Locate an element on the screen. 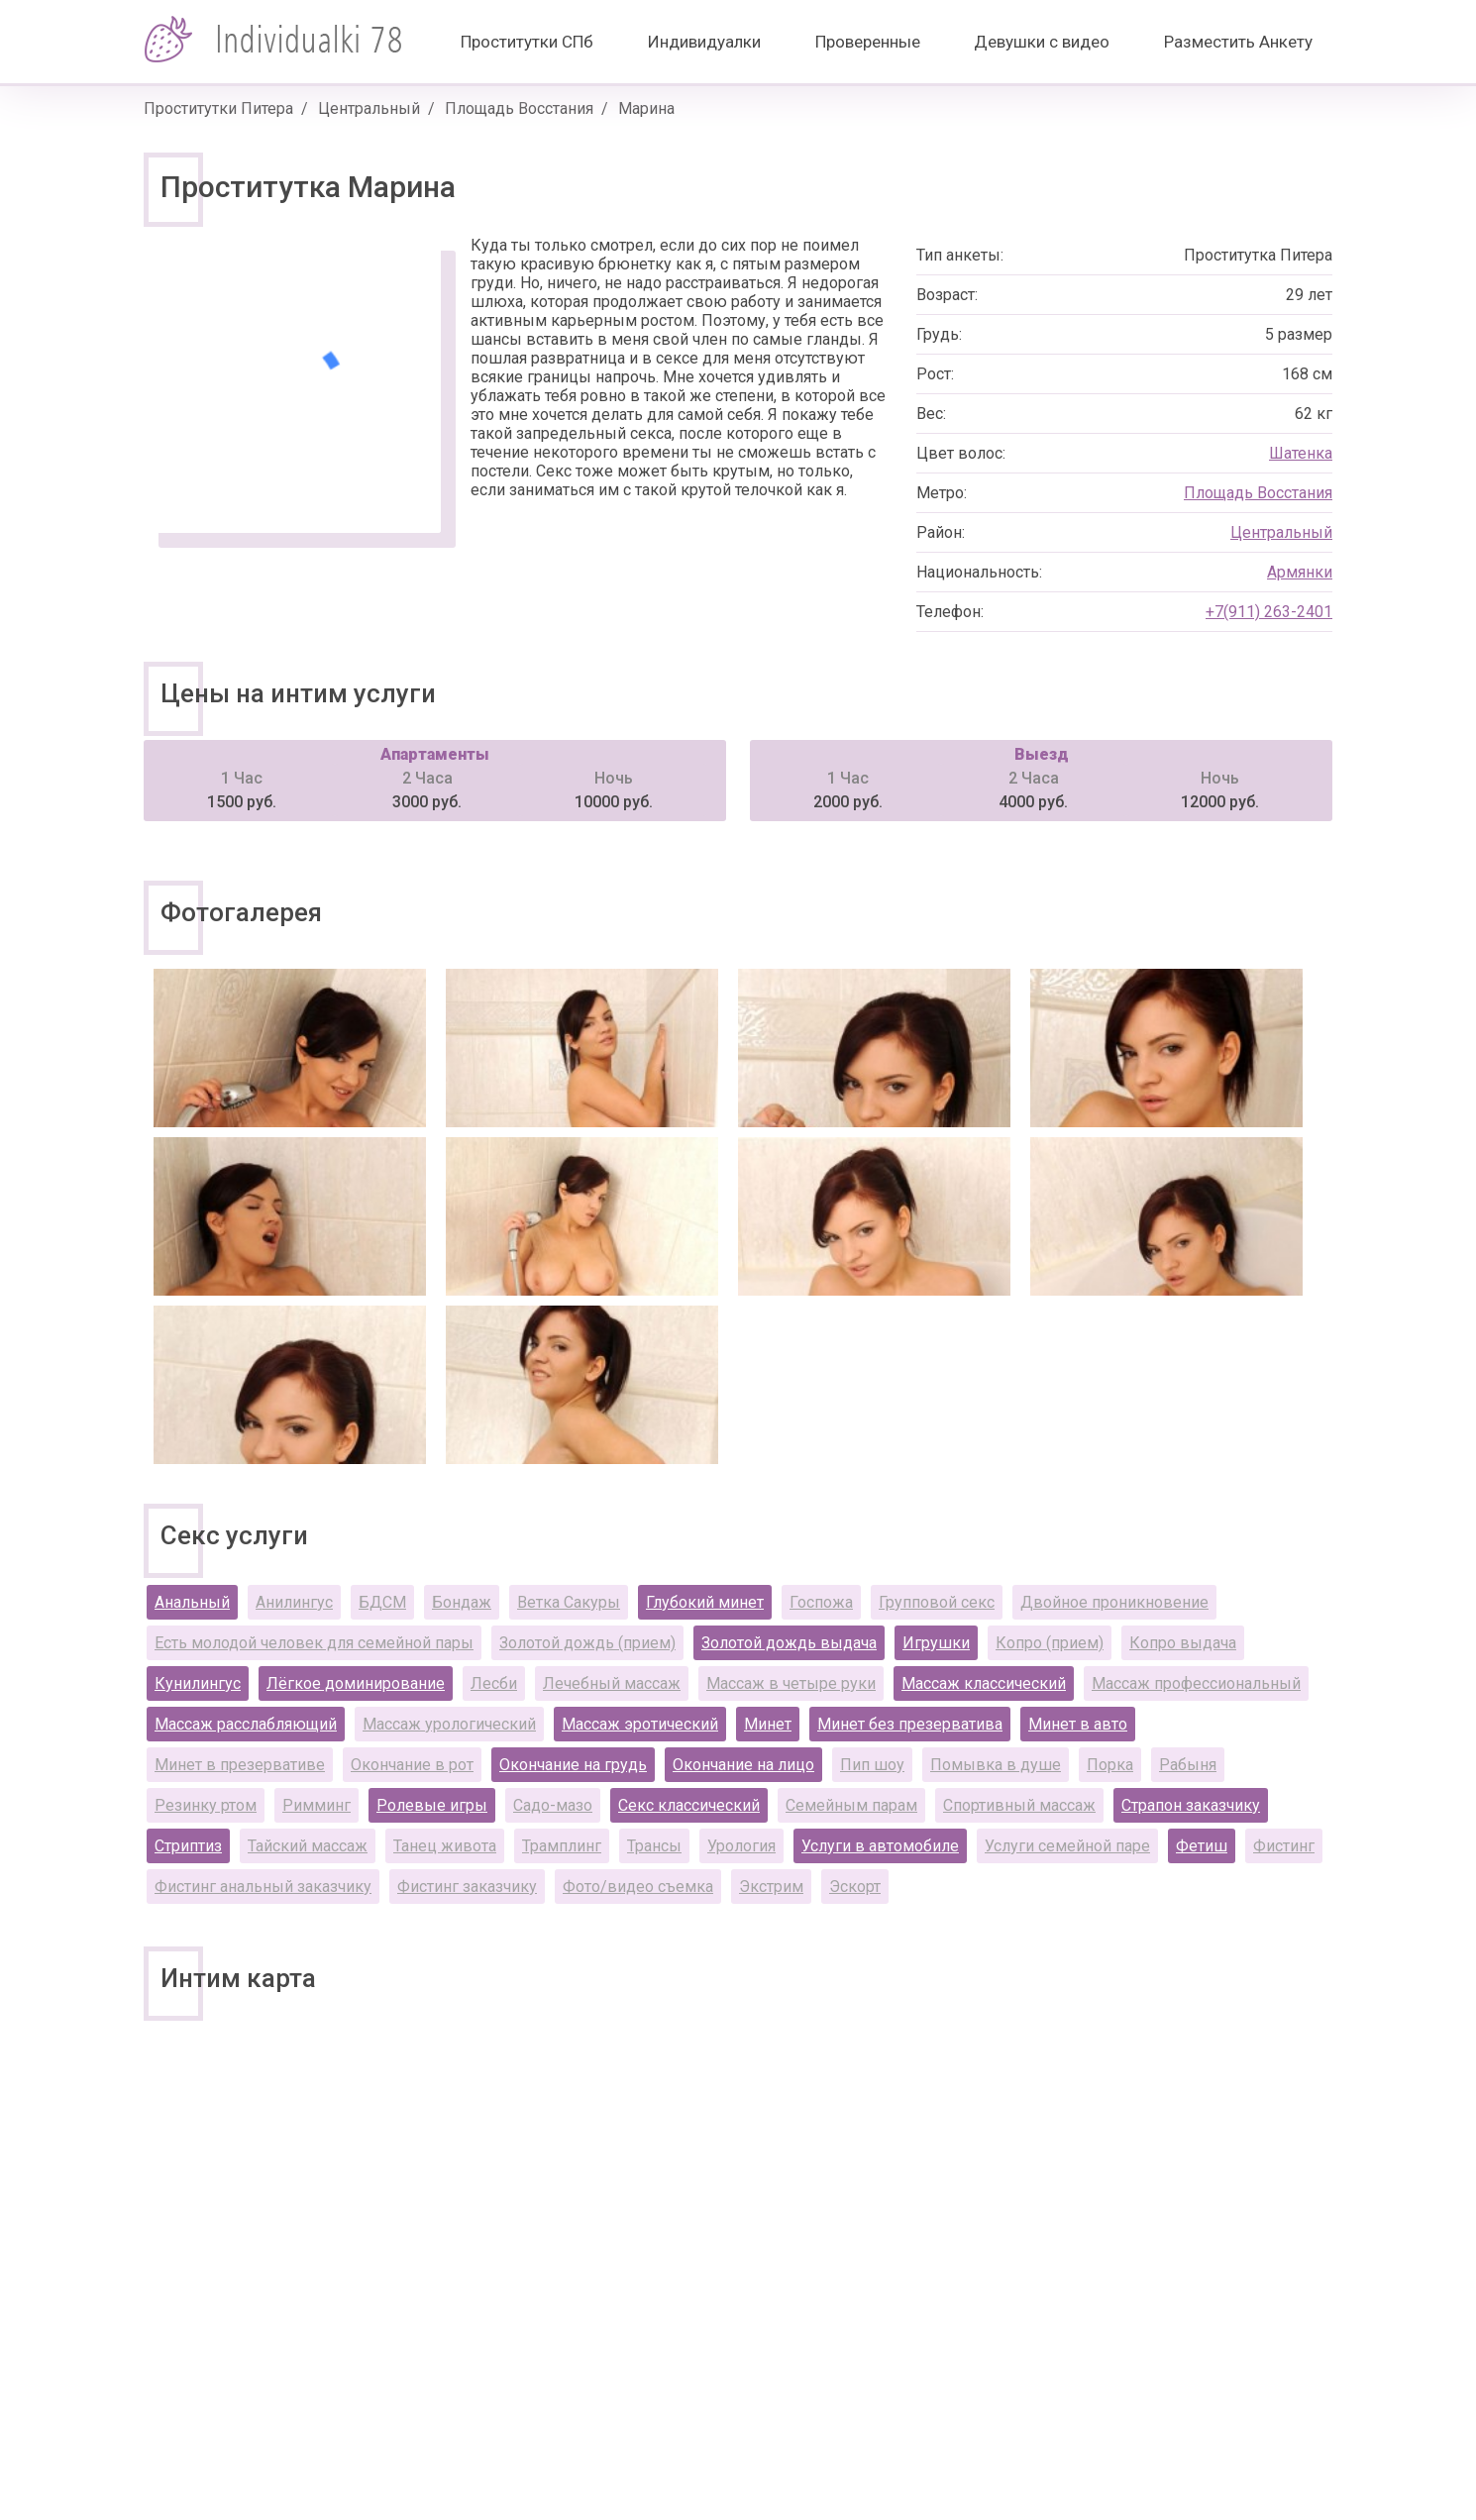 This screenshot has height=2520, width=1476. Массаж профессиональный is located at coordinates (1196, 1683).